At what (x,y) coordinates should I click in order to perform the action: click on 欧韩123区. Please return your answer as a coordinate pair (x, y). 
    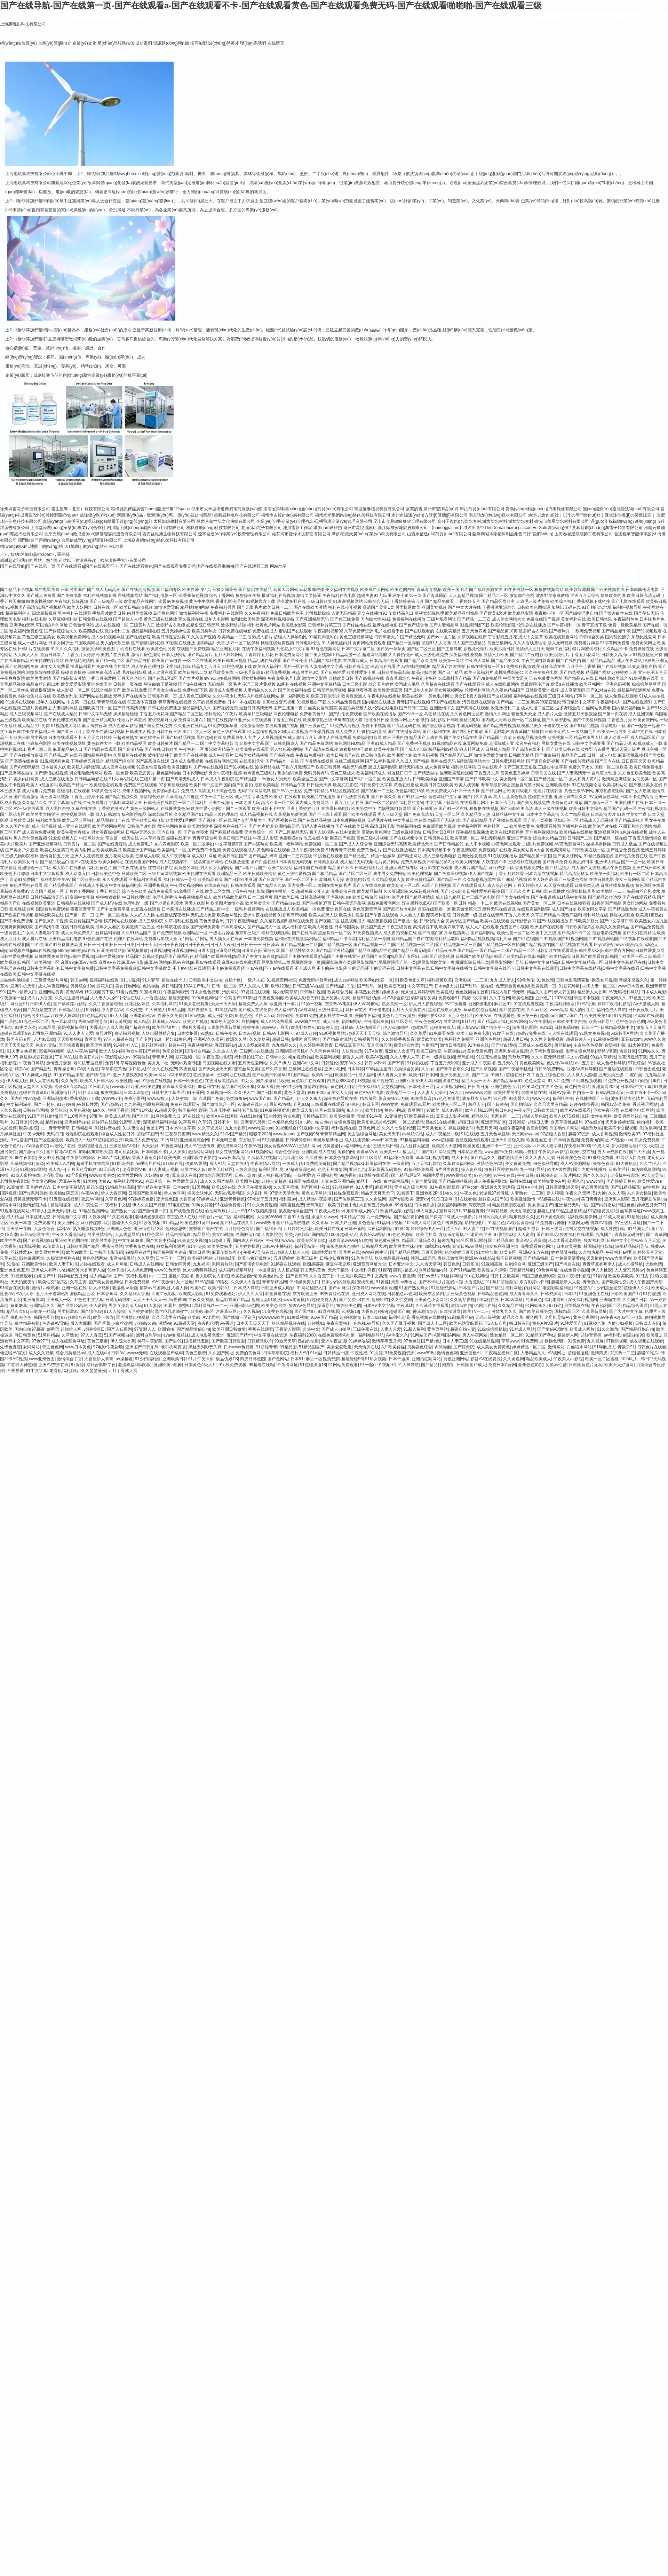
    Looking at the image, I should click on (280, 986).